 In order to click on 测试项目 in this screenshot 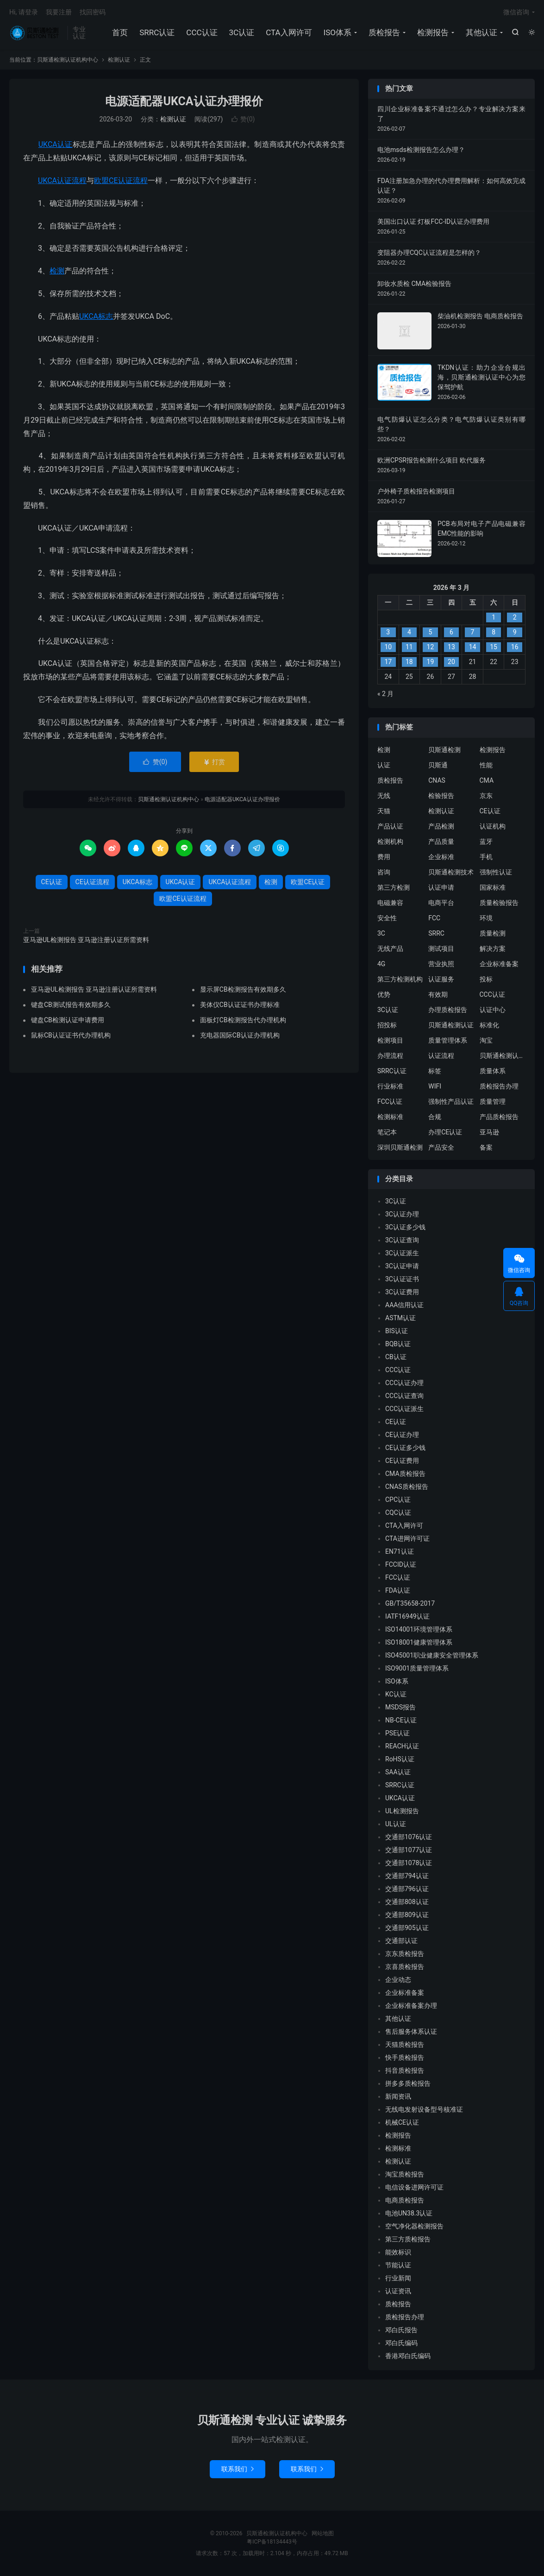, I will do `click(441, 948)`.